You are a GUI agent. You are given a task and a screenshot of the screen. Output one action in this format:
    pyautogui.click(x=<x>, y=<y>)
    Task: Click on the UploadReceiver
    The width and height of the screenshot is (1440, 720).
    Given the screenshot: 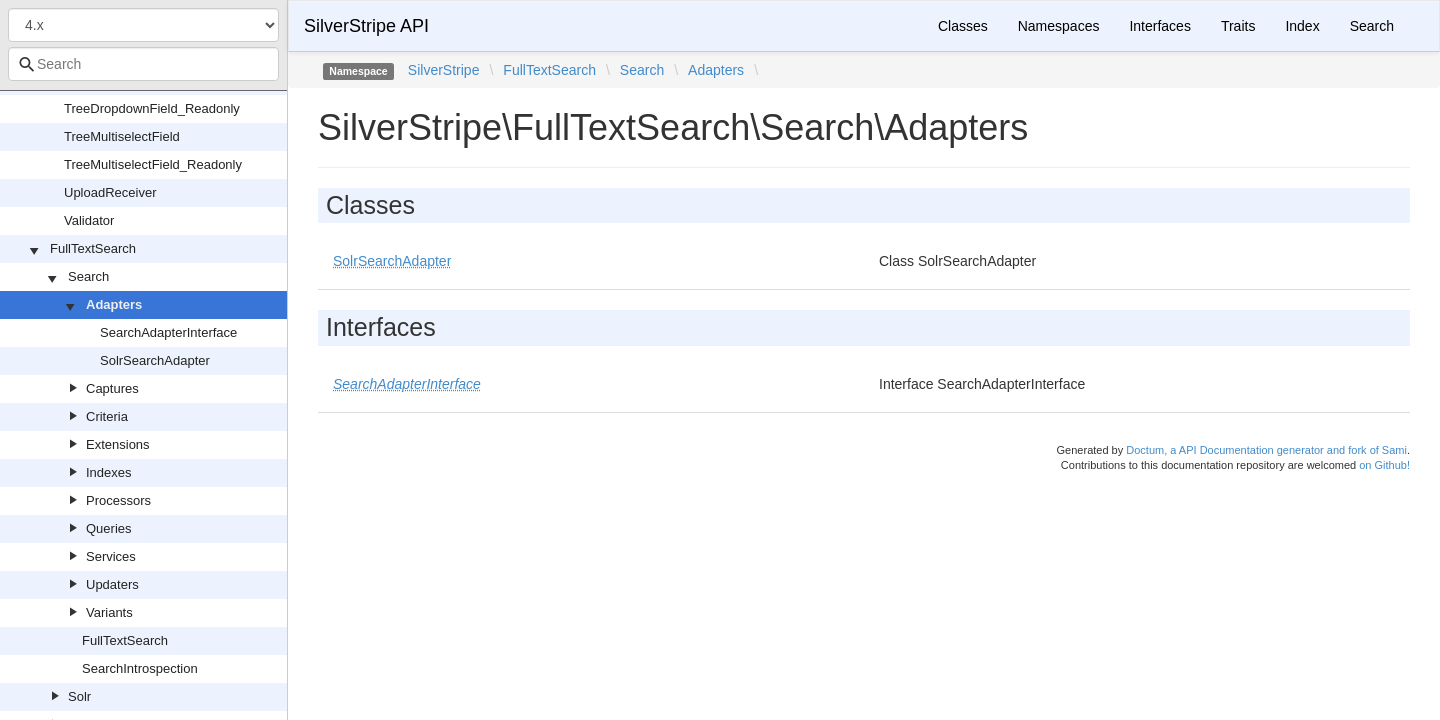 What is the action you would take?
    pyautogui.click(x=110, y=192)
    